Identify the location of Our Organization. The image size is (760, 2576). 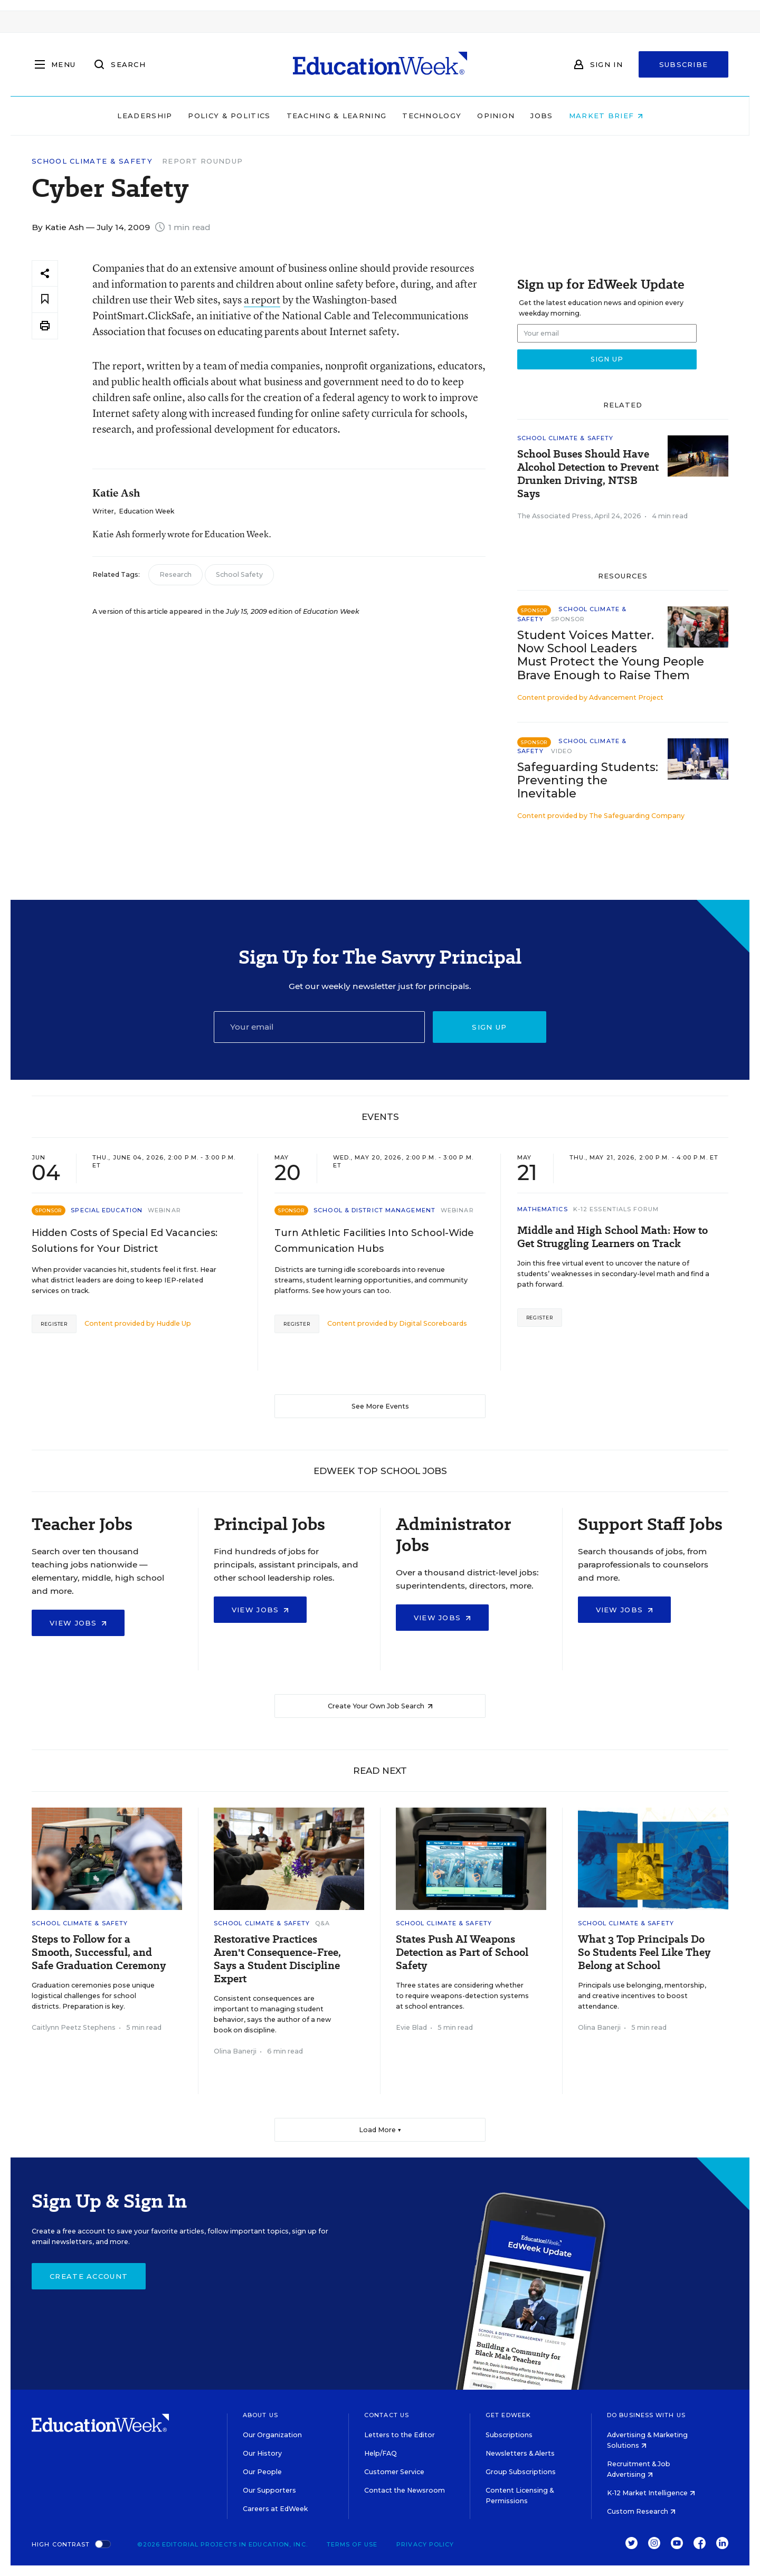
(272, 2435).